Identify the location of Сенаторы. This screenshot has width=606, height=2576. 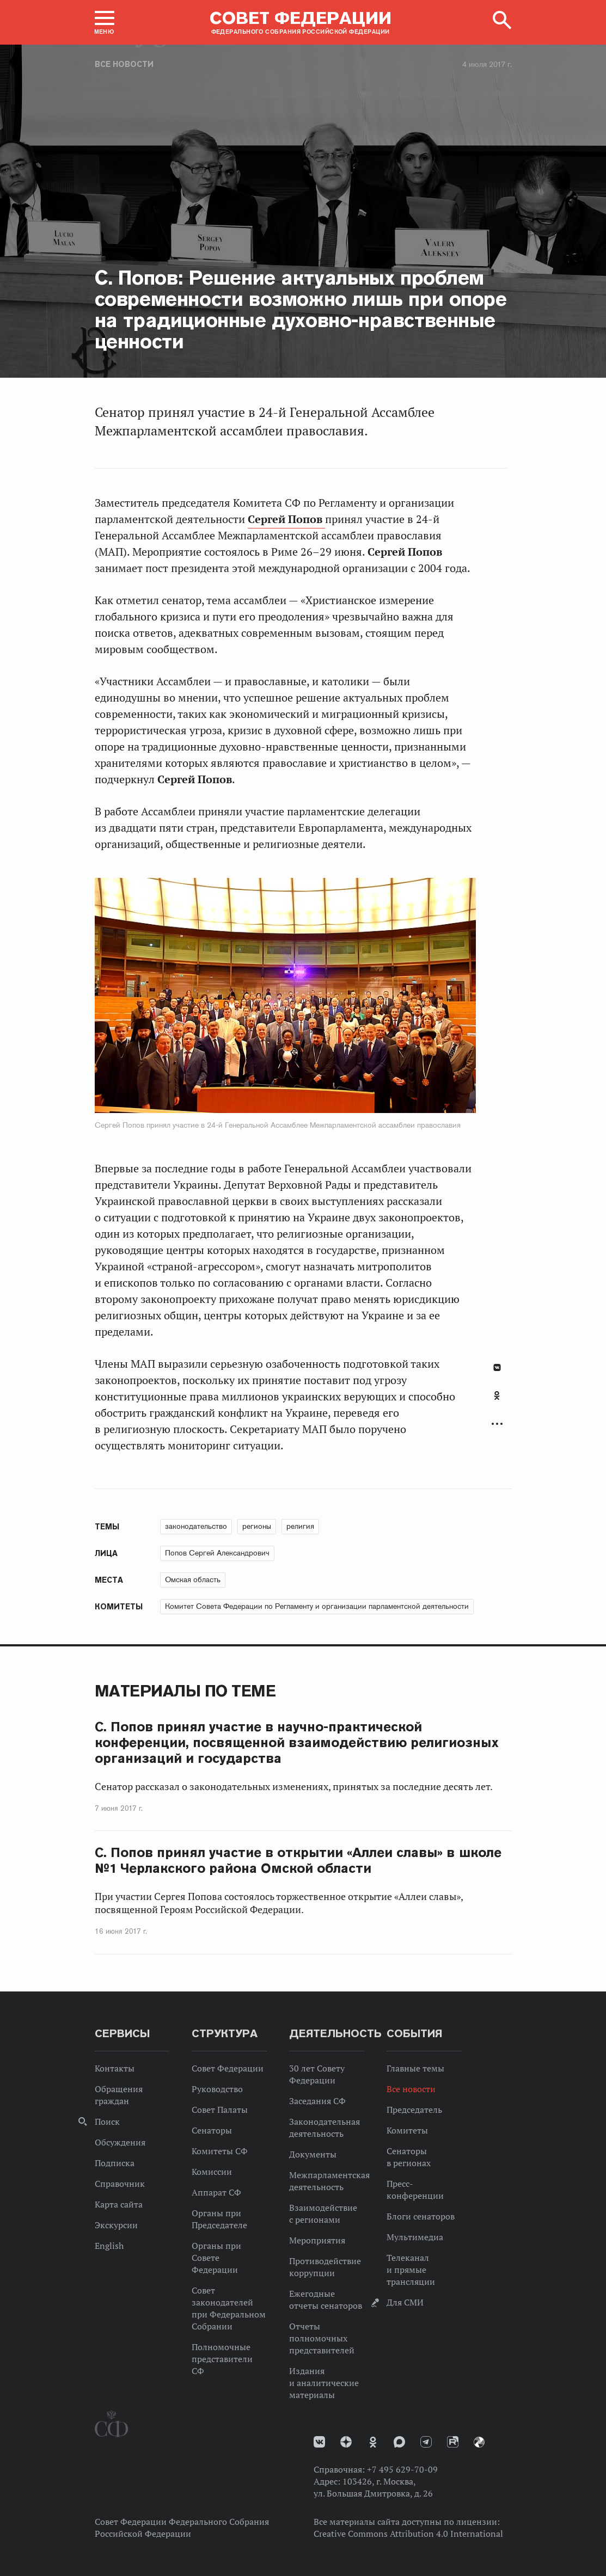
(212, 2130).